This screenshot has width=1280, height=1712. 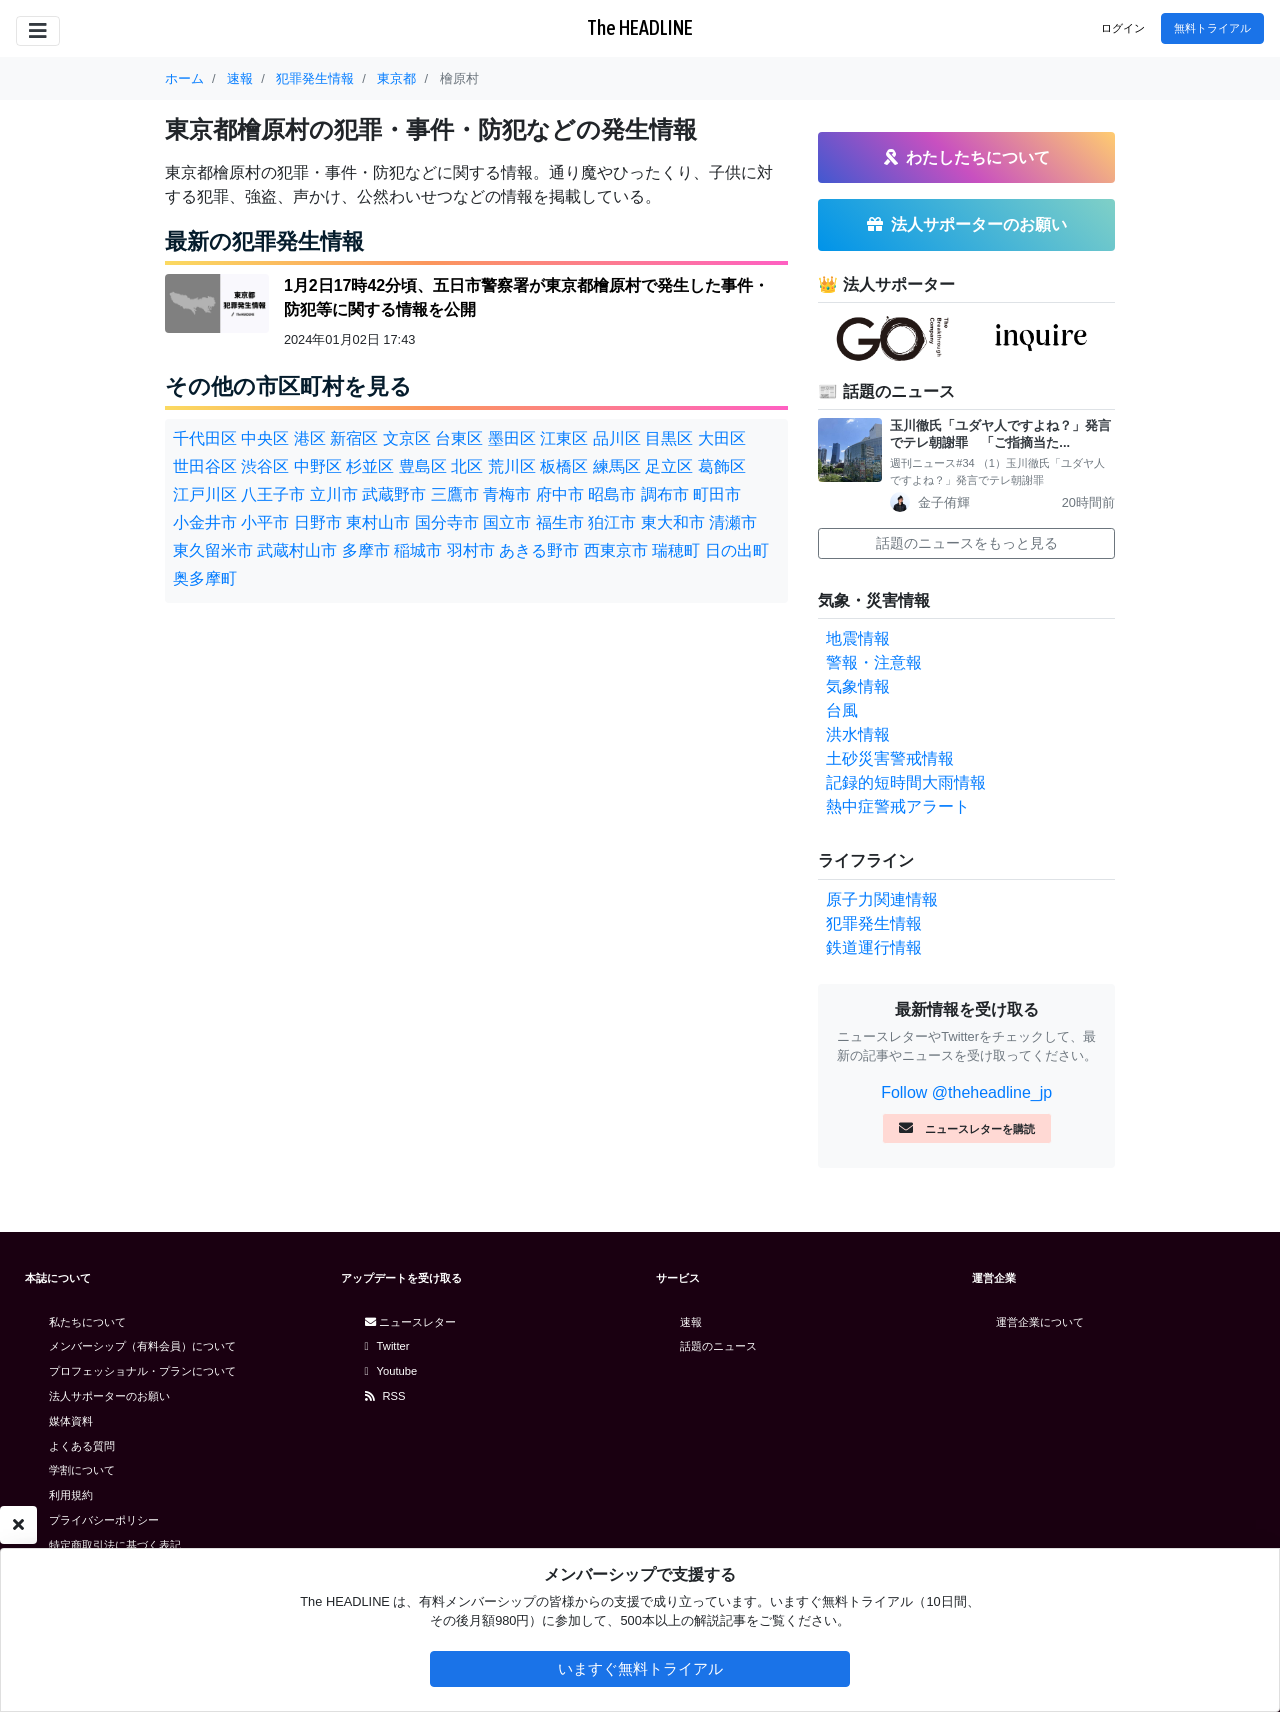 What do you see at coordinates (560, 522) in the screenshot?
I see `福生市` at bounding box center [560, 522].